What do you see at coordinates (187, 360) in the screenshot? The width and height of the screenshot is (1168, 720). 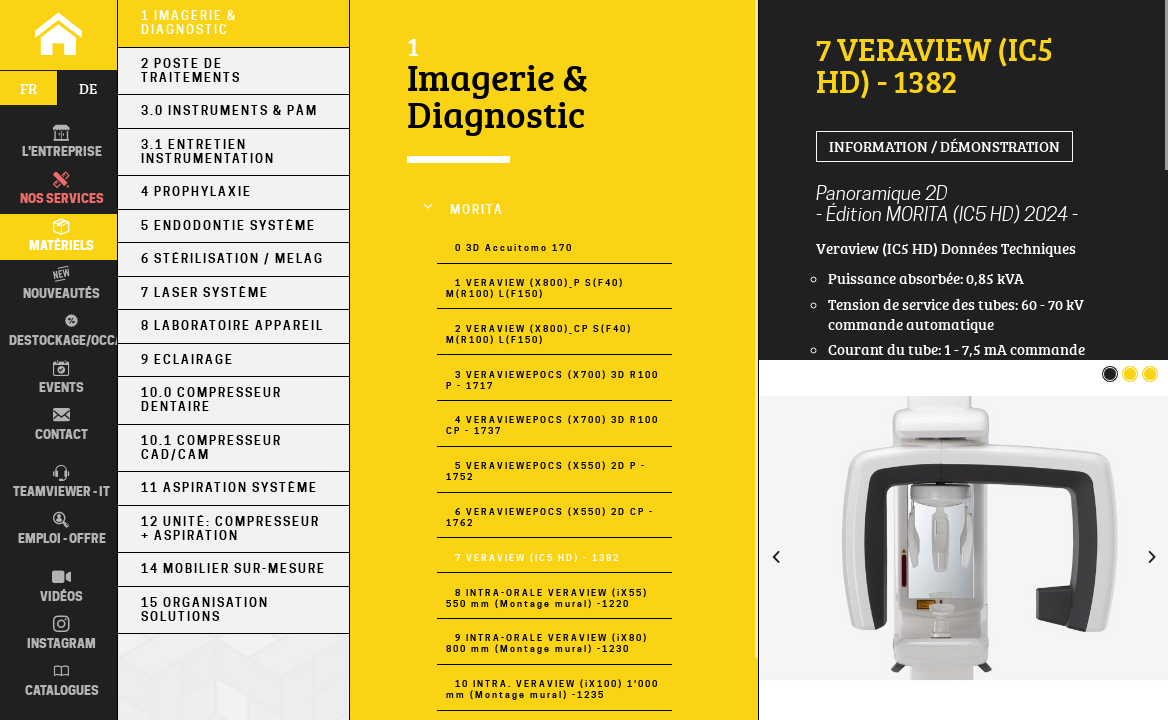 I see `9 Eclairage` at bounding box center [187, 360].